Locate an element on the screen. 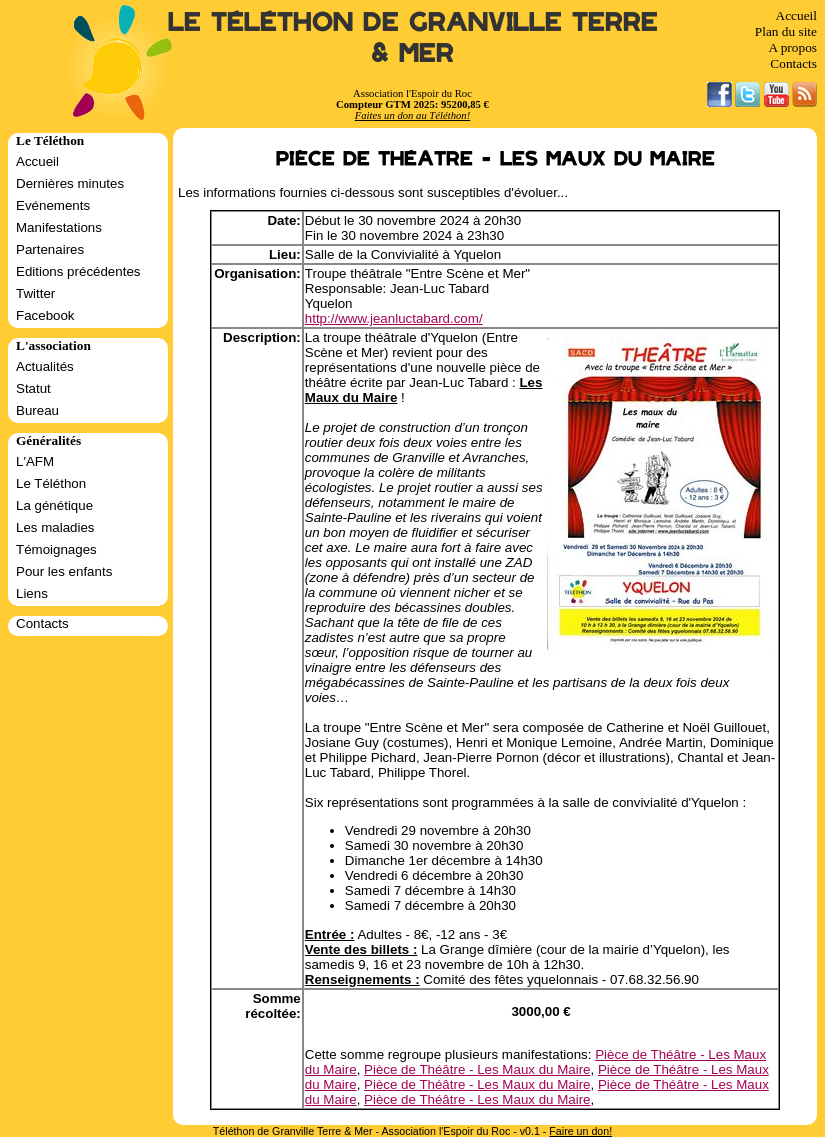  Manifestations is located at coordinates (59, 227).